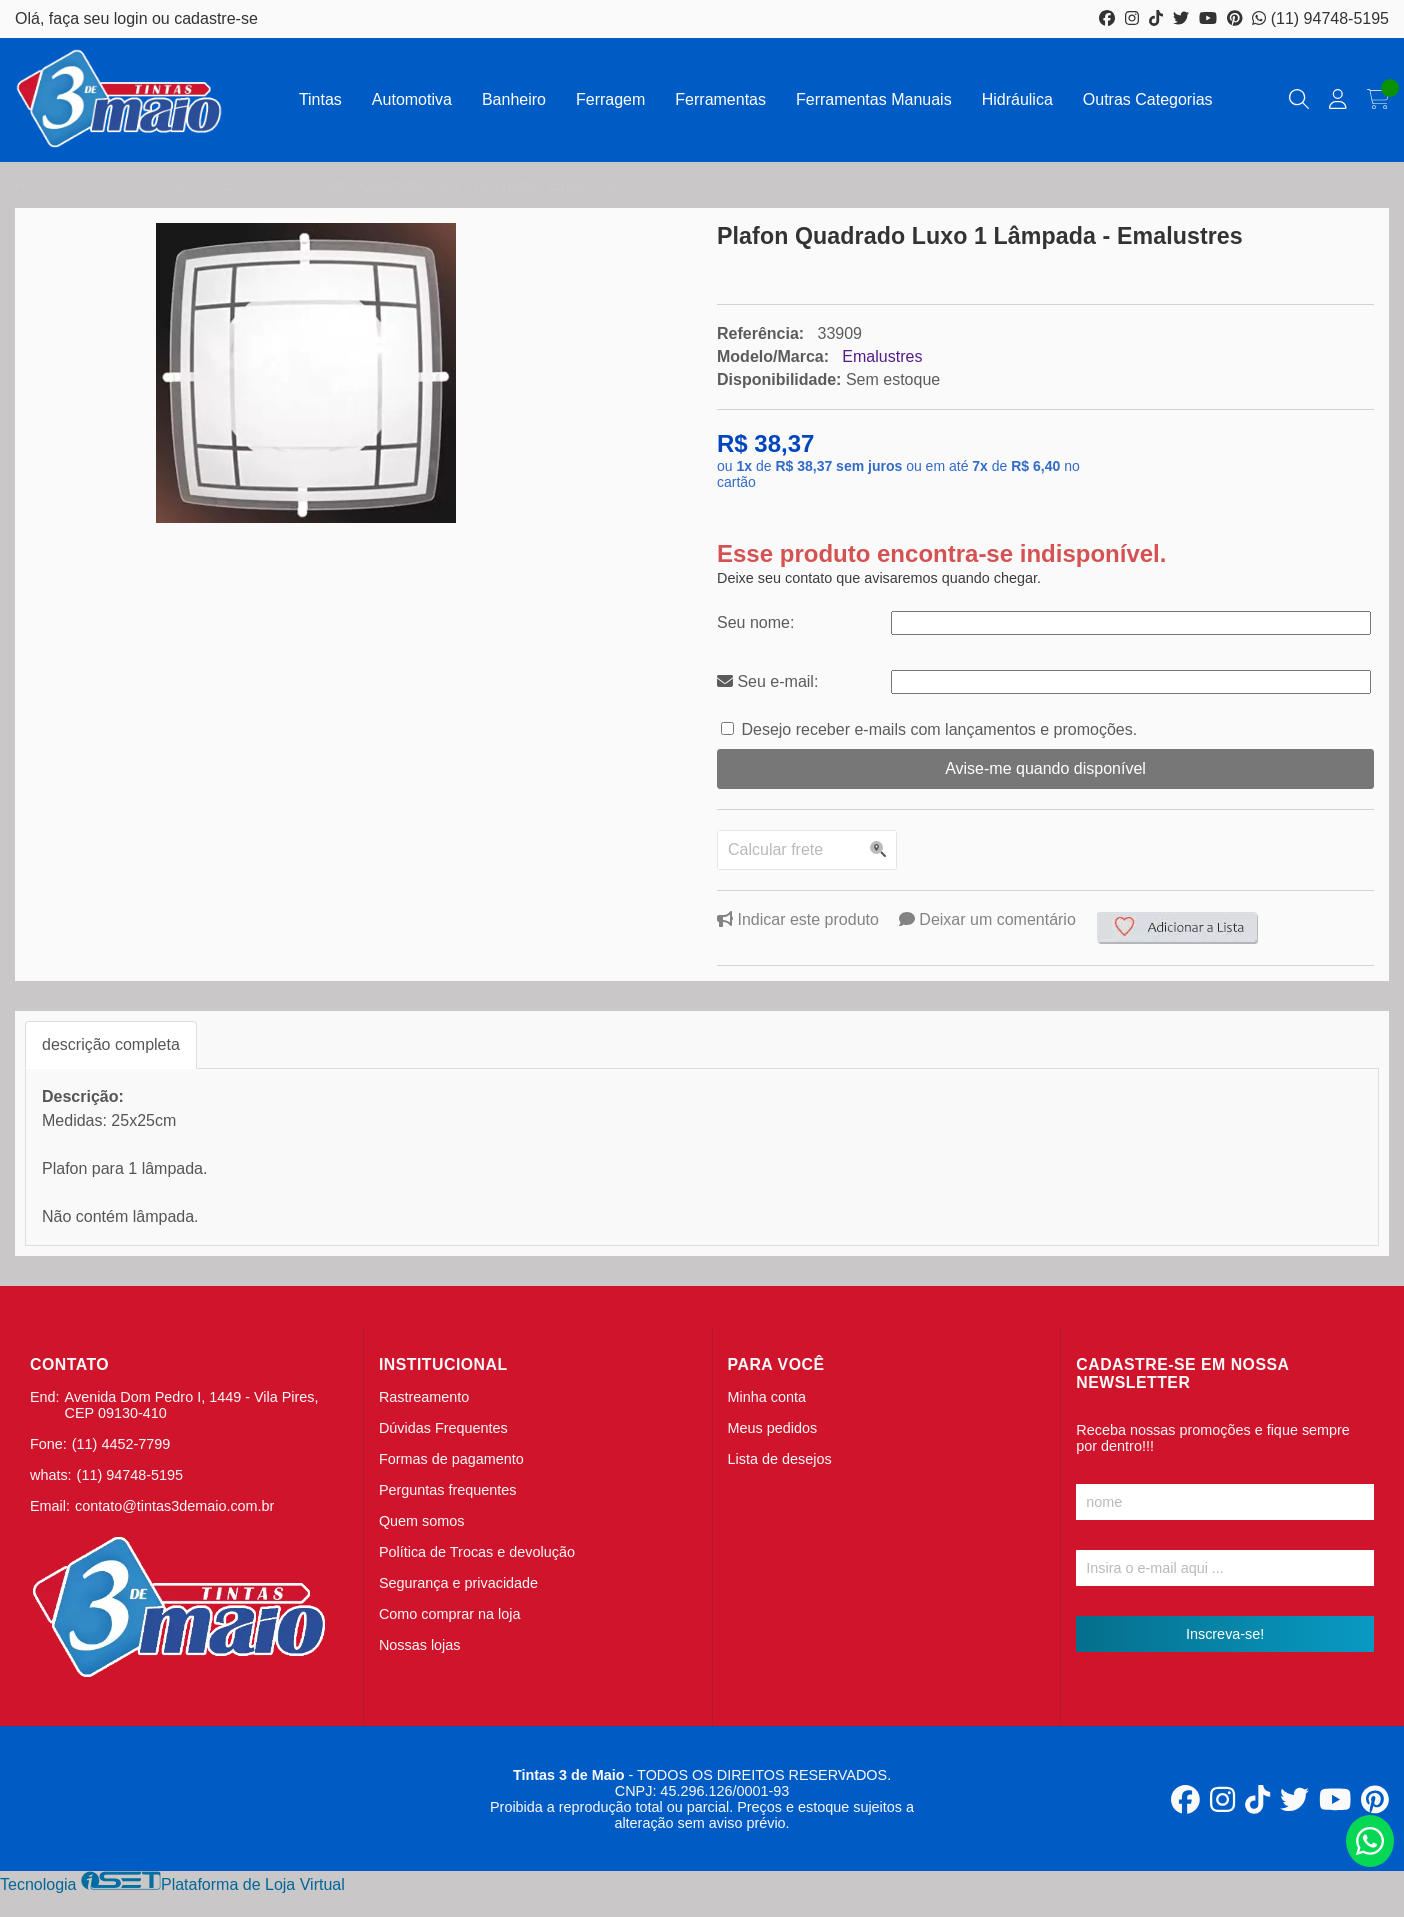 The width and height of the screenshot is (1404, 1917). I want to click on Tintas, so click(320, 99).